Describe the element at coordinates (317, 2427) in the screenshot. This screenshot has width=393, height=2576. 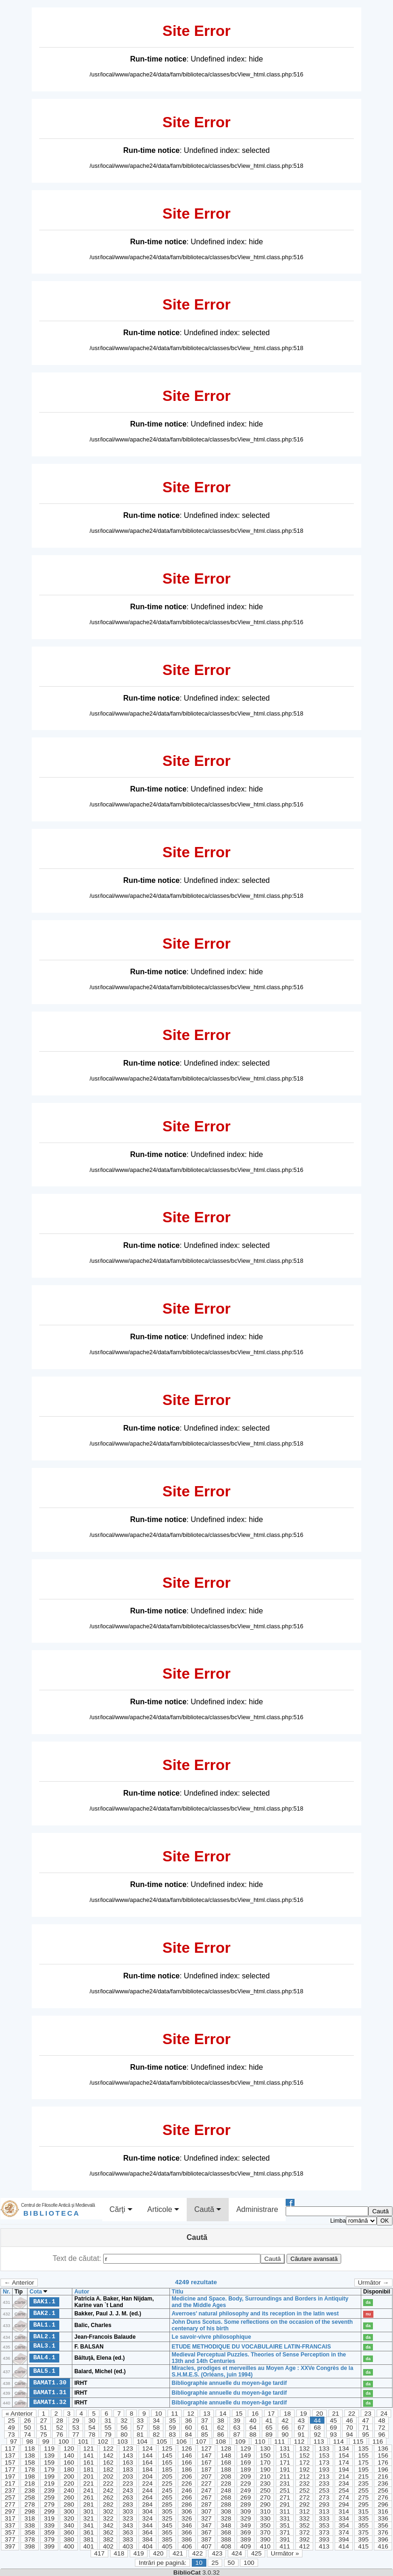
I see `68` at that location.